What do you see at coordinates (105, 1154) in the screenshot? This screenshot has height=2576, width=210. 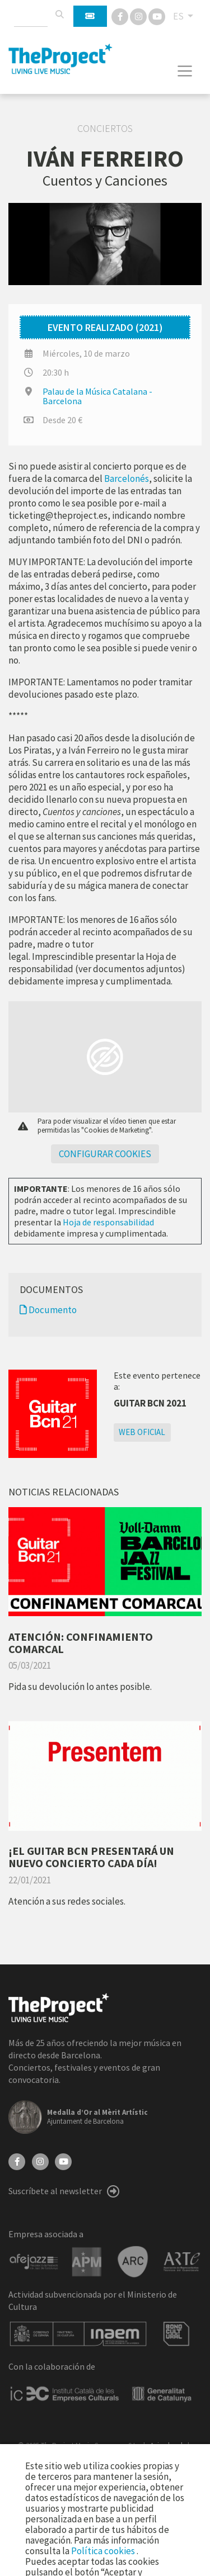 I see `Configurar cookies` at bounding box center [105, 1154].